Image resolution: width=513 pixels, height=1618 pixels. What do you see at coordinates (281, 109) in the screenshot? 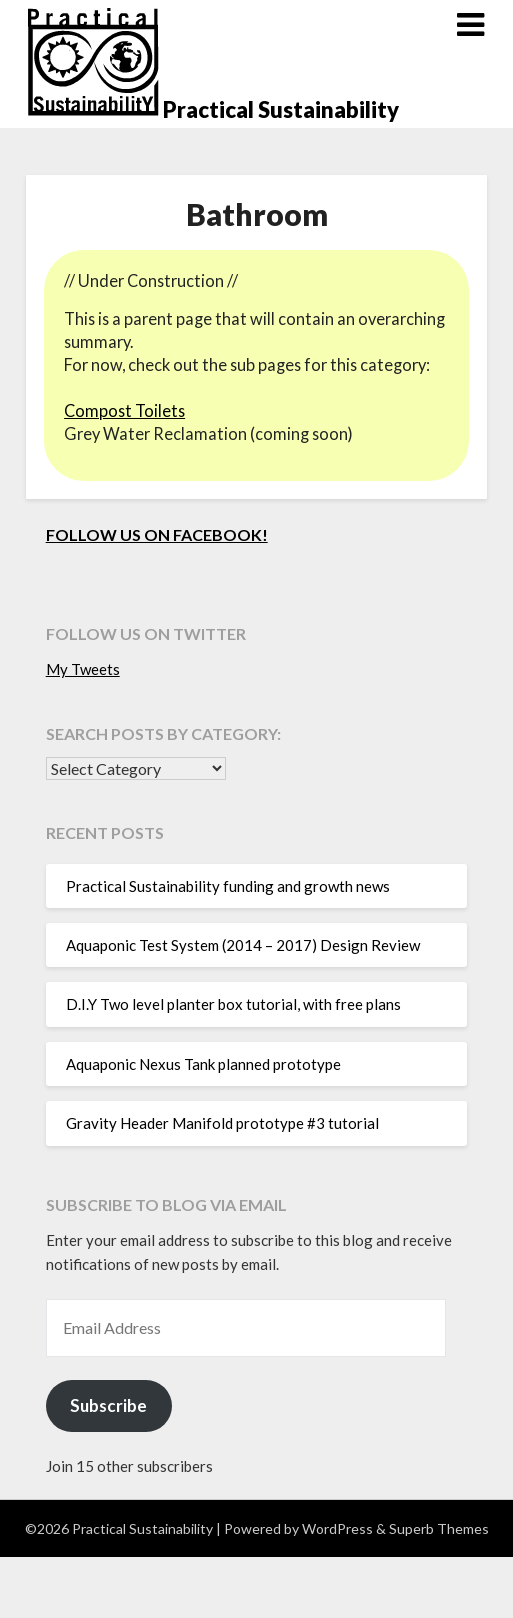
I see `Practical Sustainability` at bounding box center [281, 109].